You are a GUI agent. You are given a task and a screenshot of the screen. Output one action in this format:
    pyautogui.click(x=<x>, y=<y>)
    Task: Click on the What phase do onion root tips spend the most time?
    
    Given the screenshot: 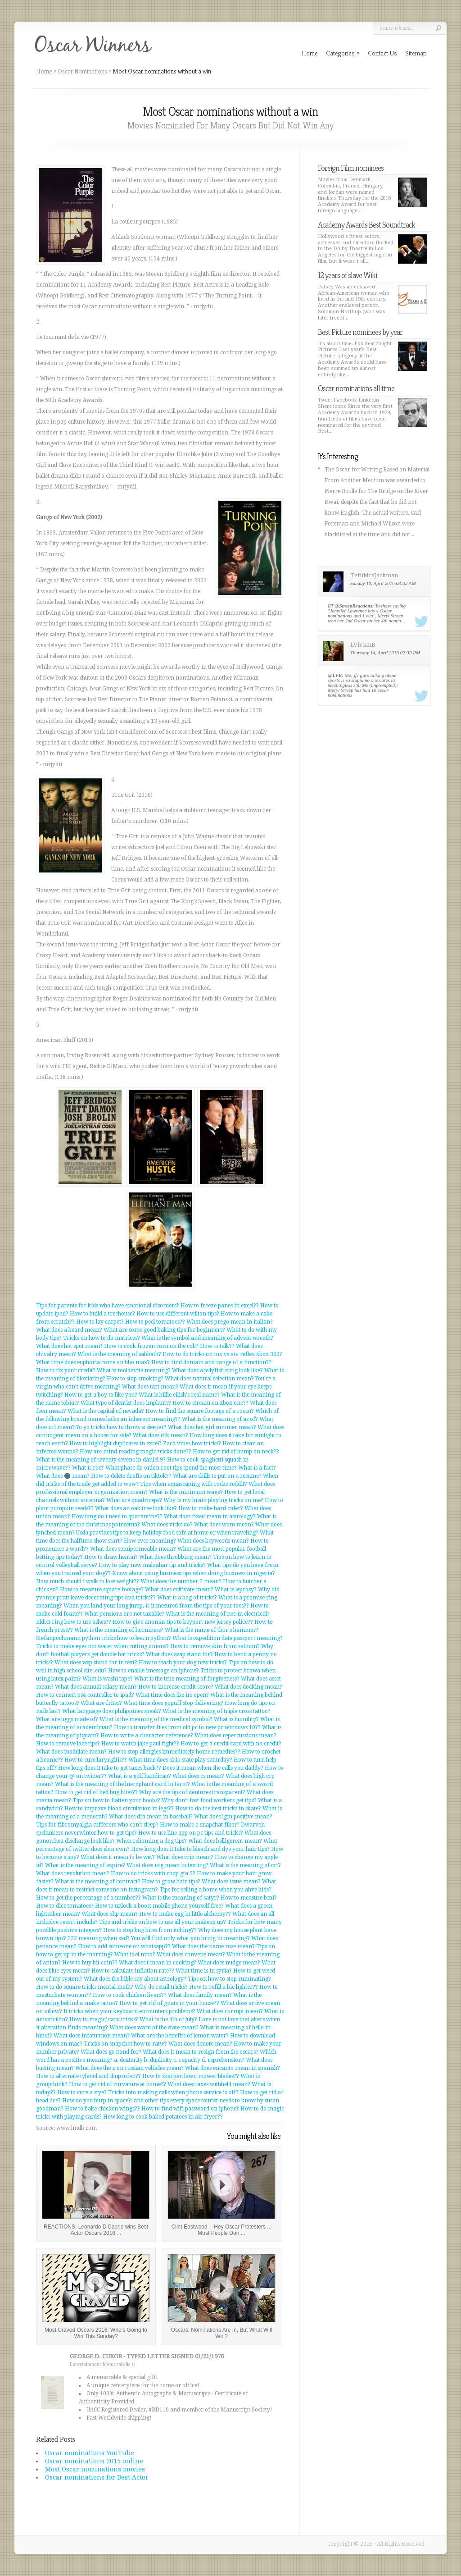 What is the action you would take?
    pyautogui.click(x=171, y=1468)
    